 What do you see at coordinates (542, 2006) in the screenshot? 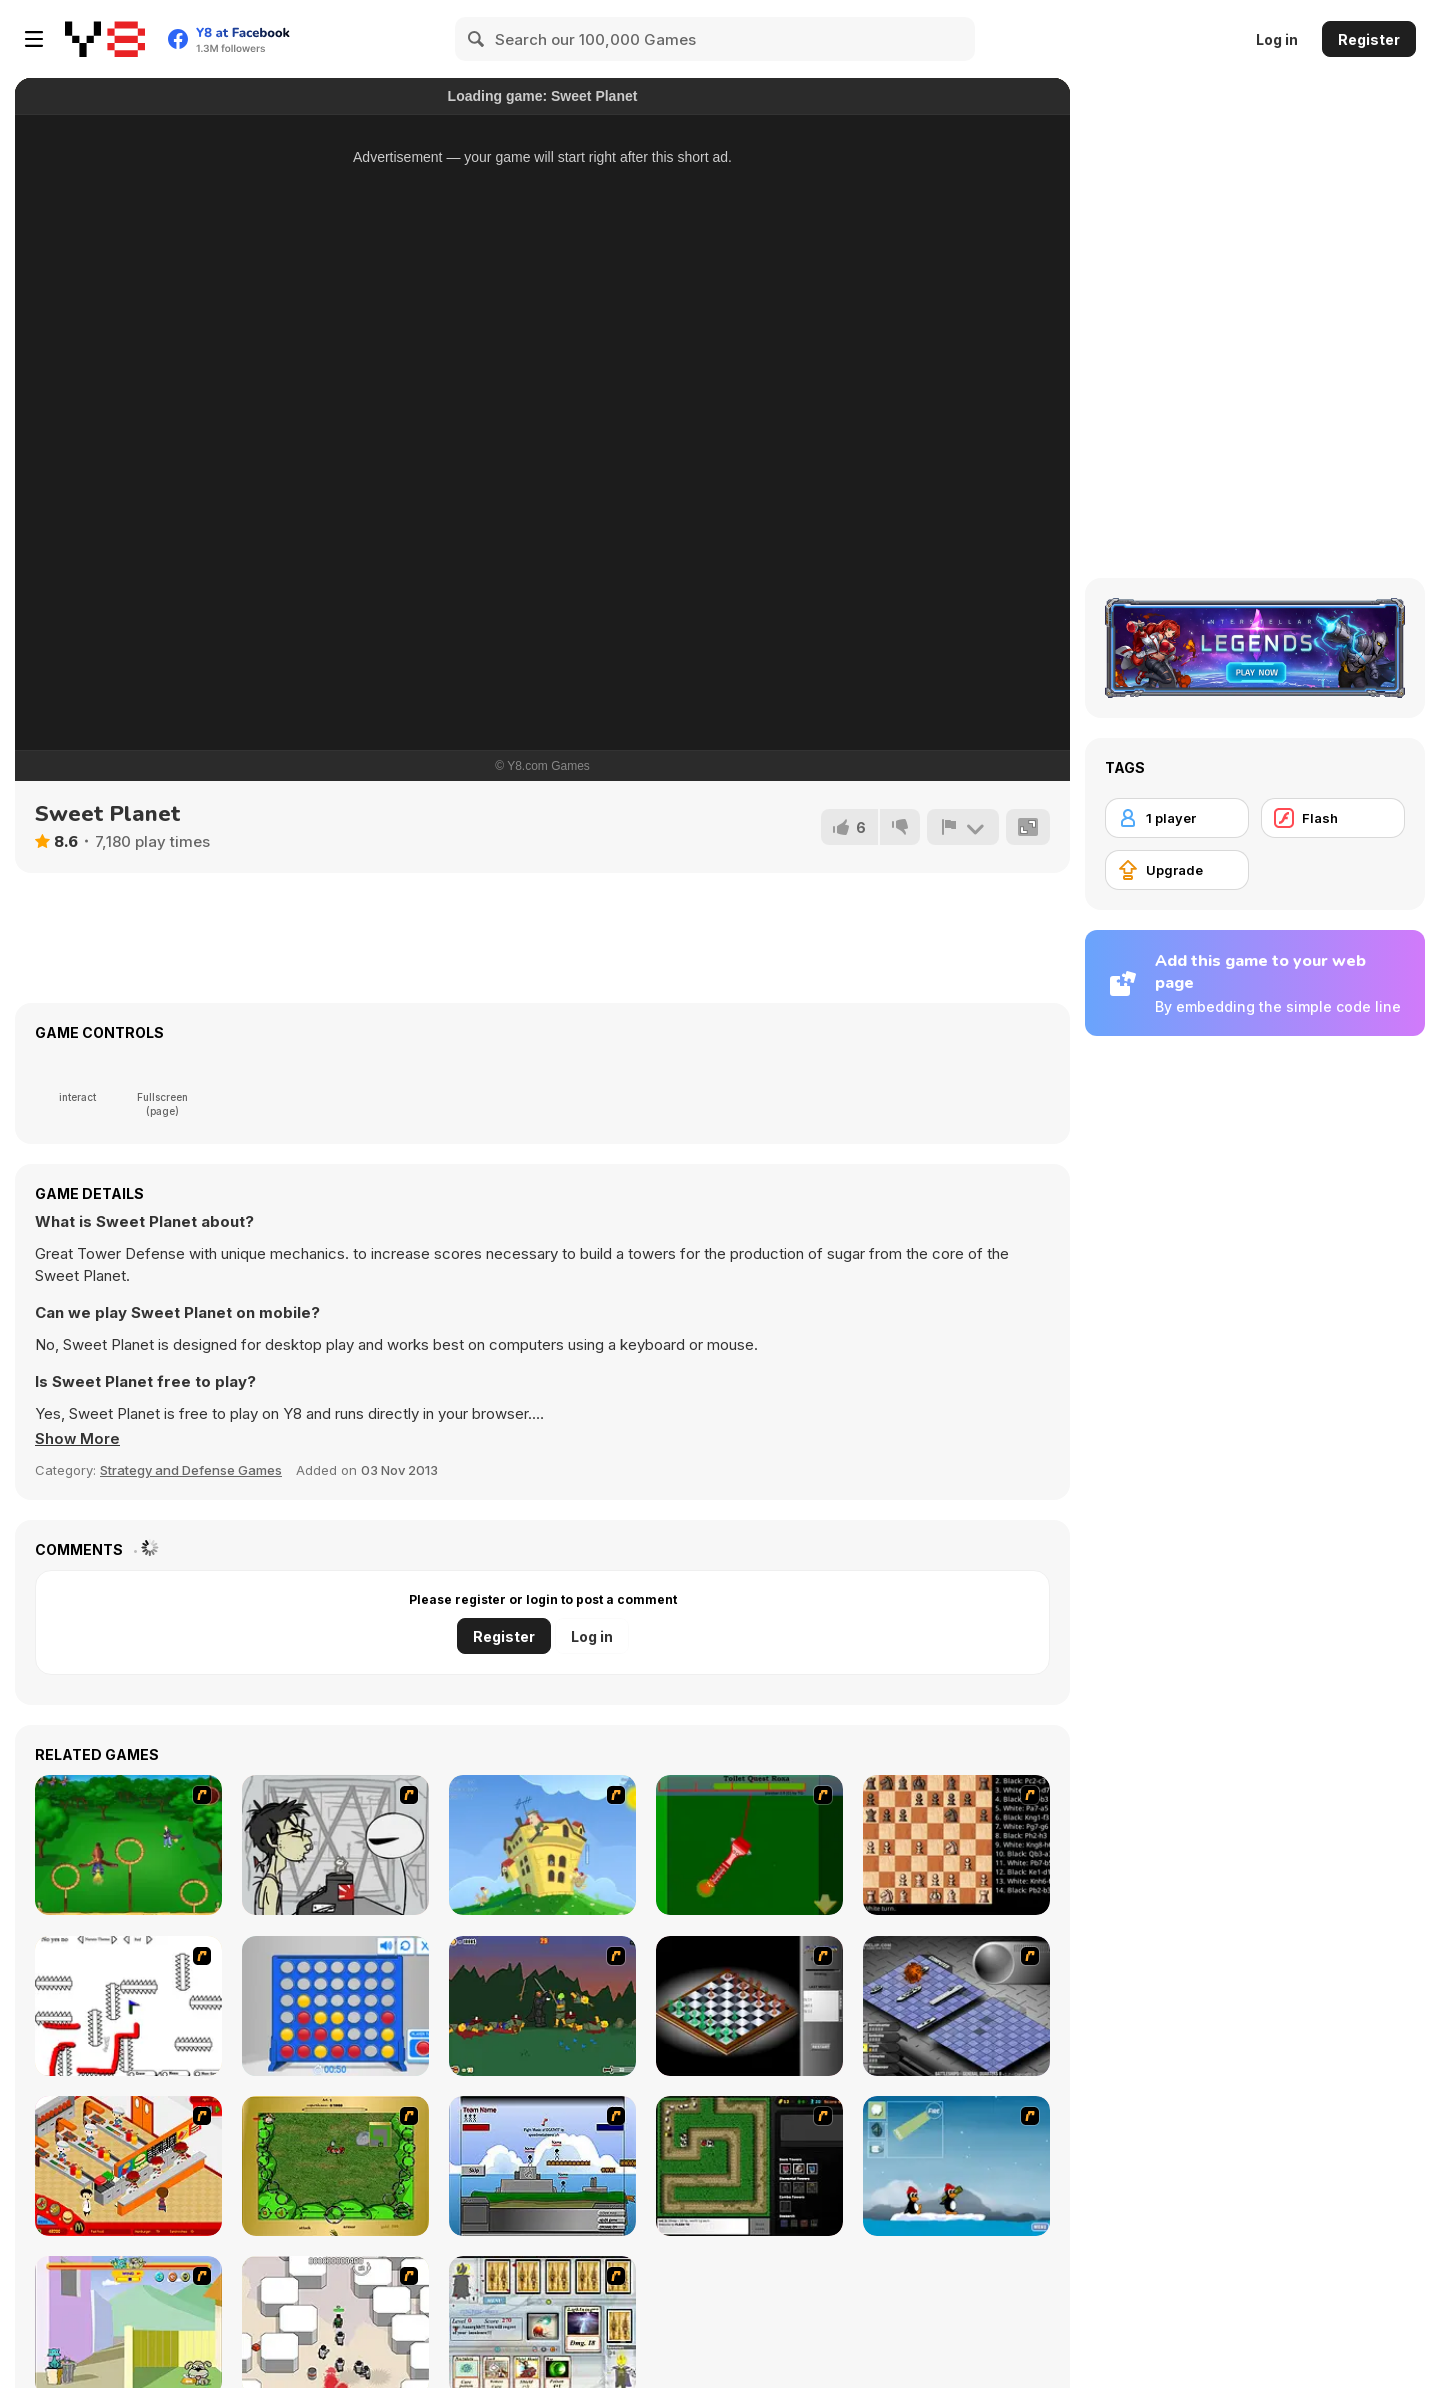
I see `[Staggy the Boy Scout Slayer II]` at bounding box center [542, 2006].